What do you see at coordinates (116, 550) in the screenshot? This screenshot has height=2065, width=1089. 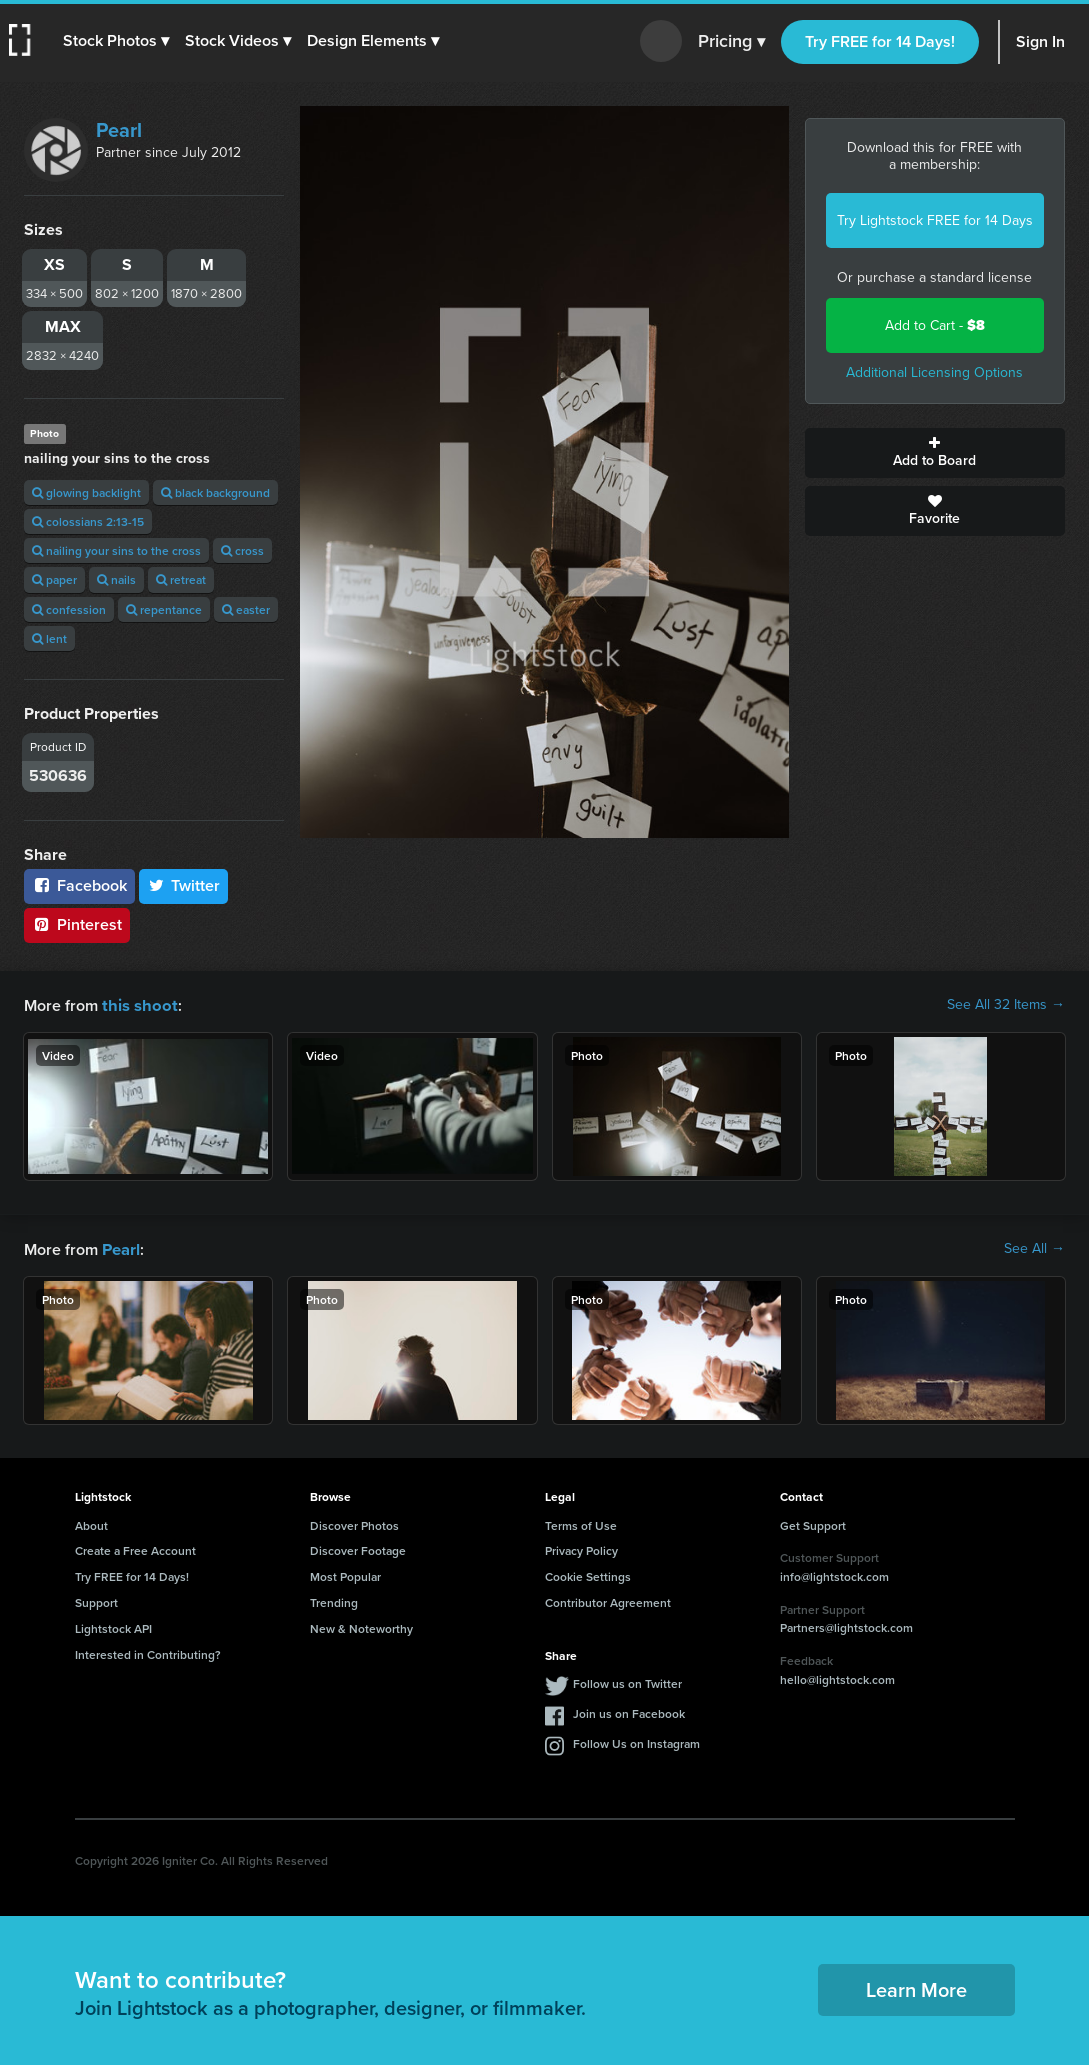 I see `nailing your sins to the cross` at bounding box center [116, 550].